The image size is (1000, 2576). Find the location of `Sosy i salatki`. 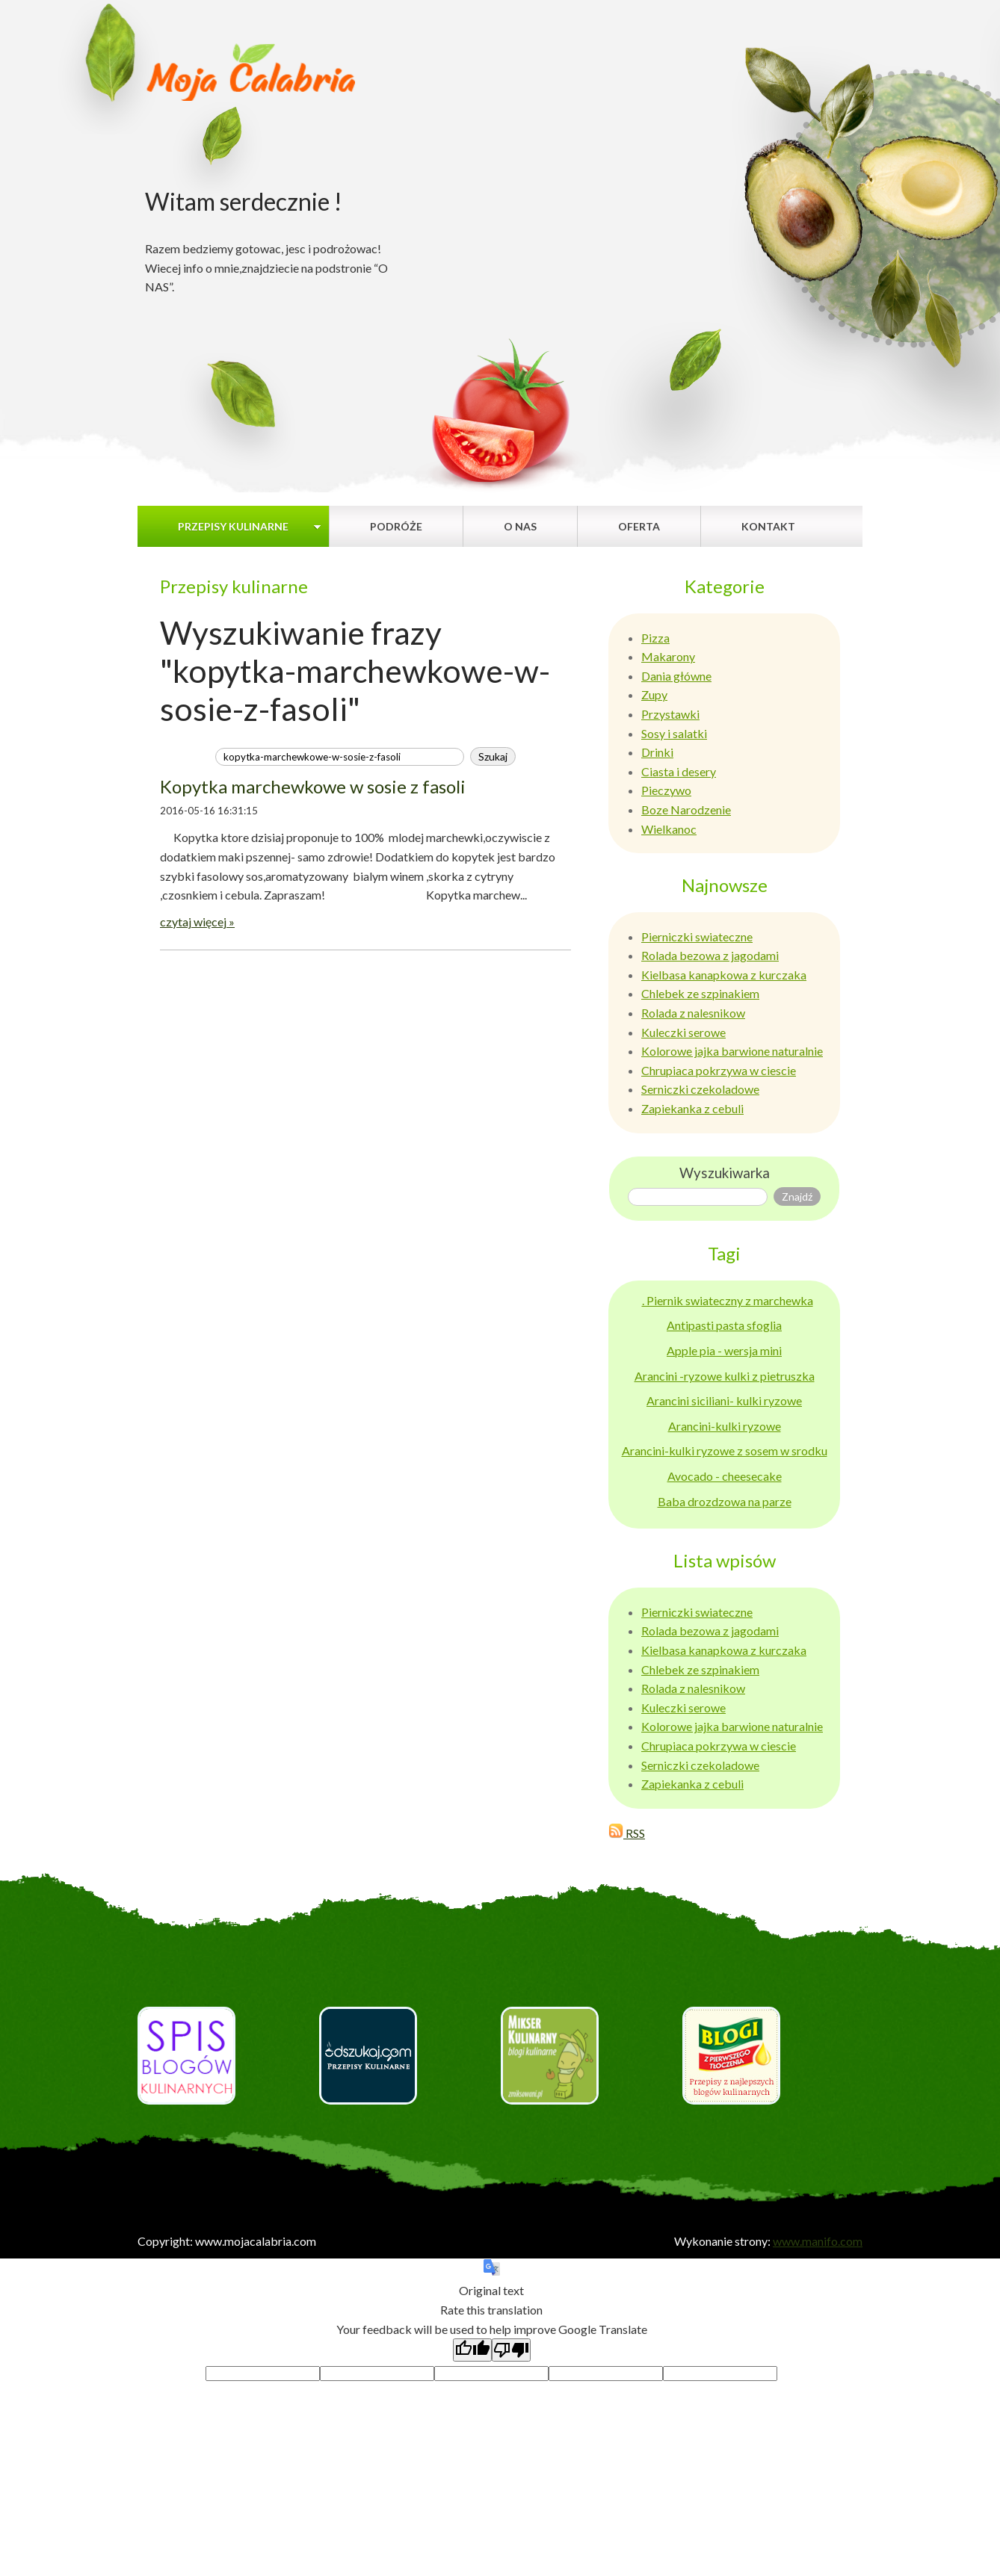

Sosy i salatki is located at coordinates (674, 733).